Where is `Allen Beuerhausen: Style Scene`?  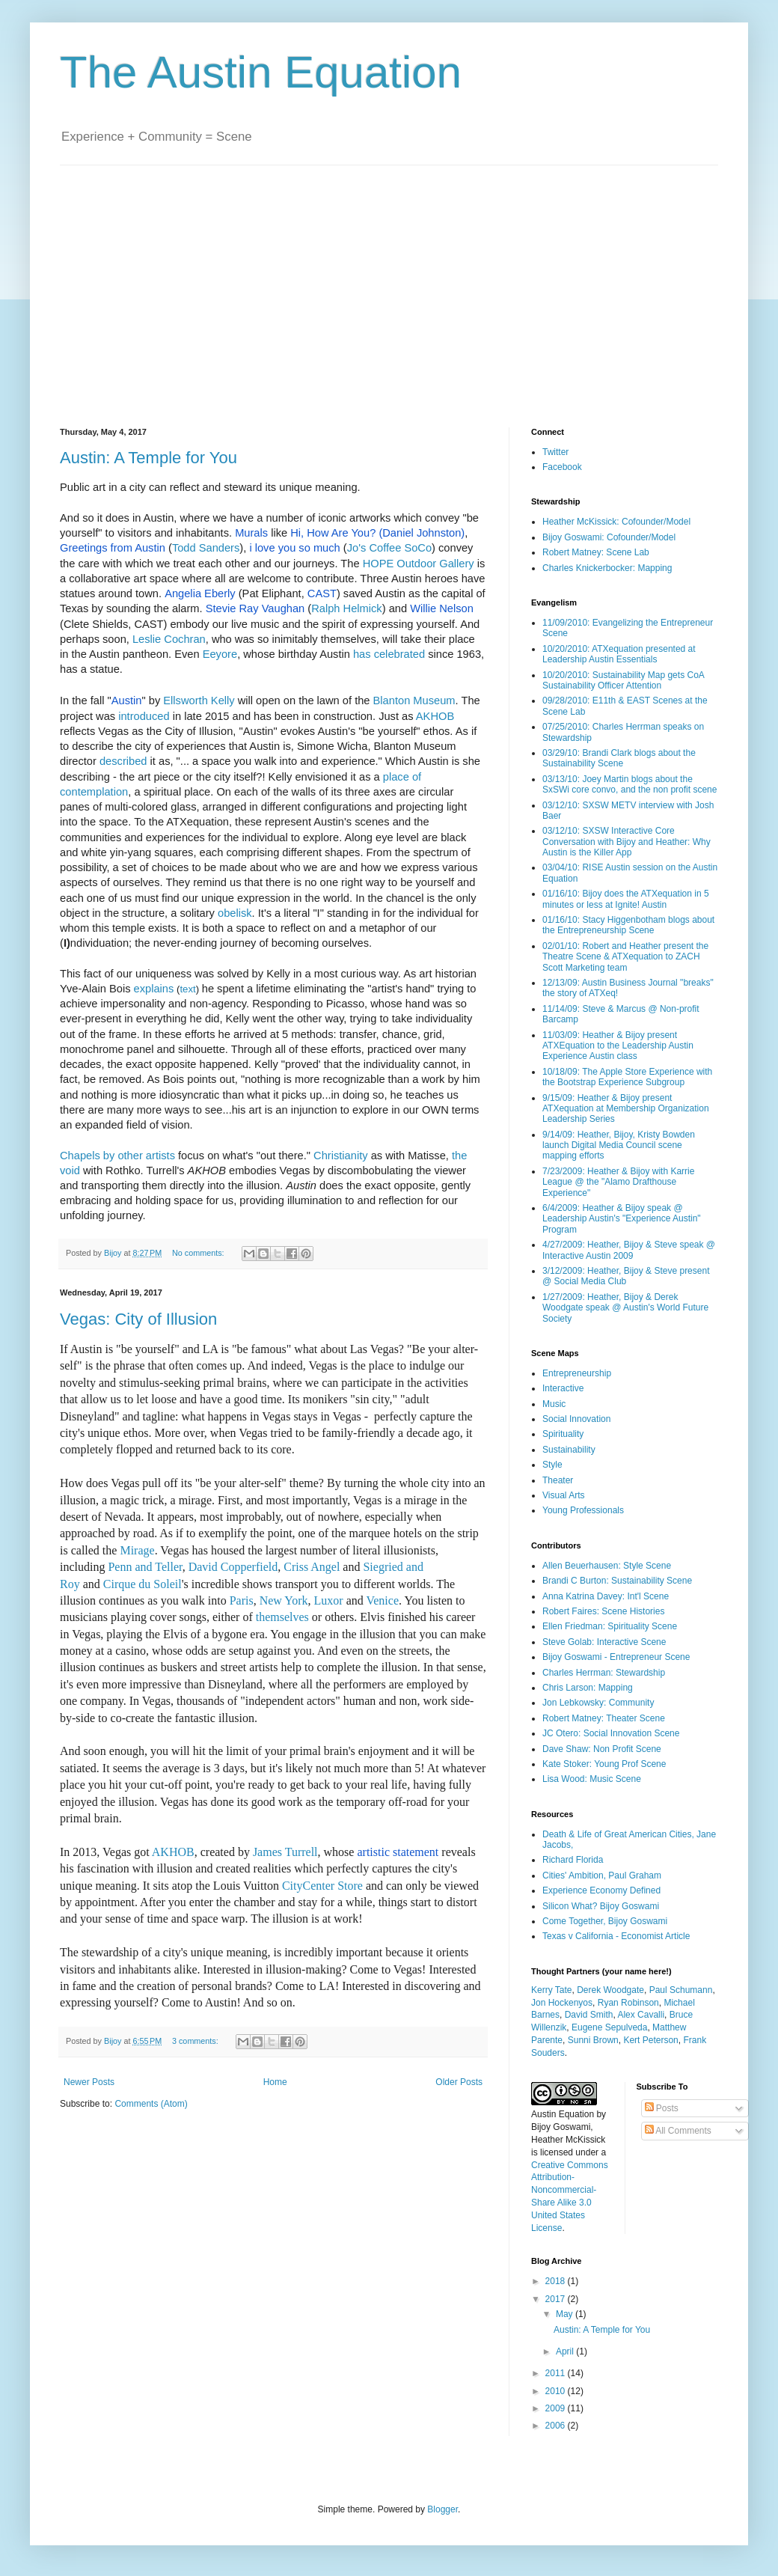 Allen Beuerhausen: Style Scene is located at coordinates (606, 1565).